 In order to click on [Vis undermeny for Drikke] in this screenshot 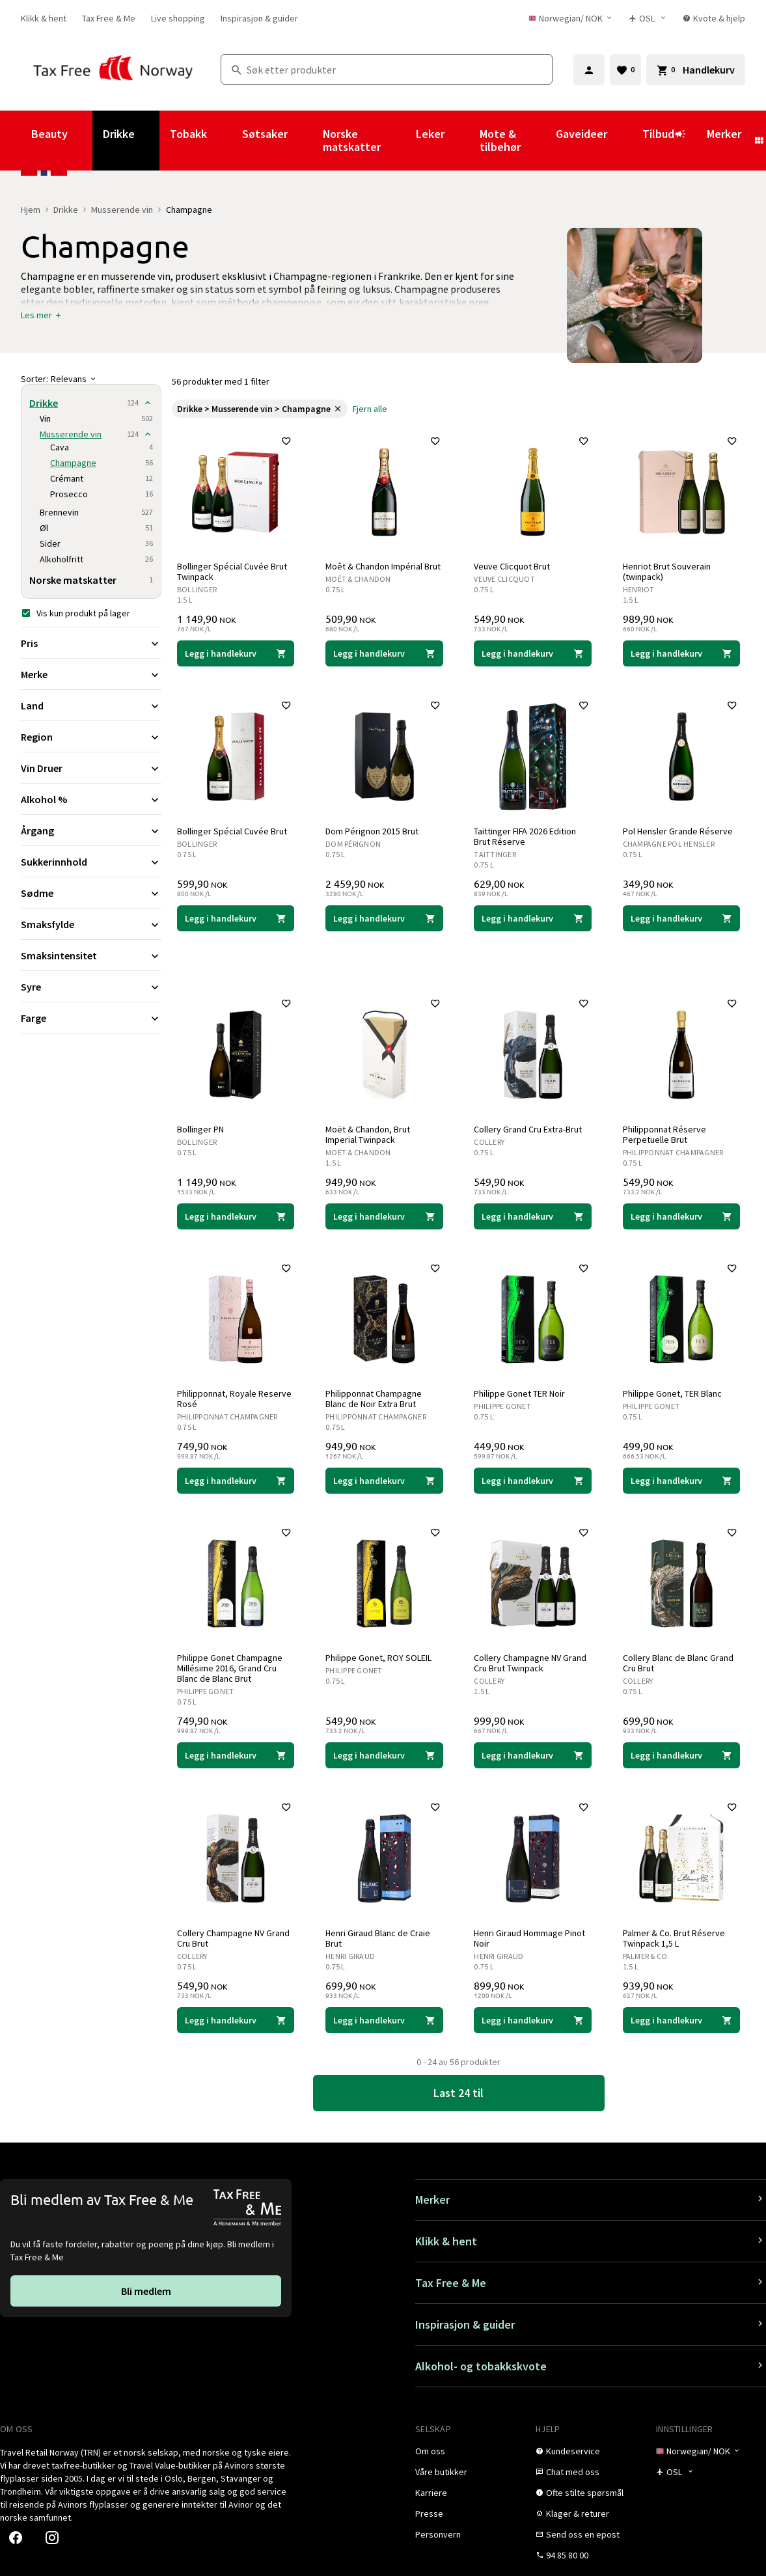, I will do `click(152, 141)`.